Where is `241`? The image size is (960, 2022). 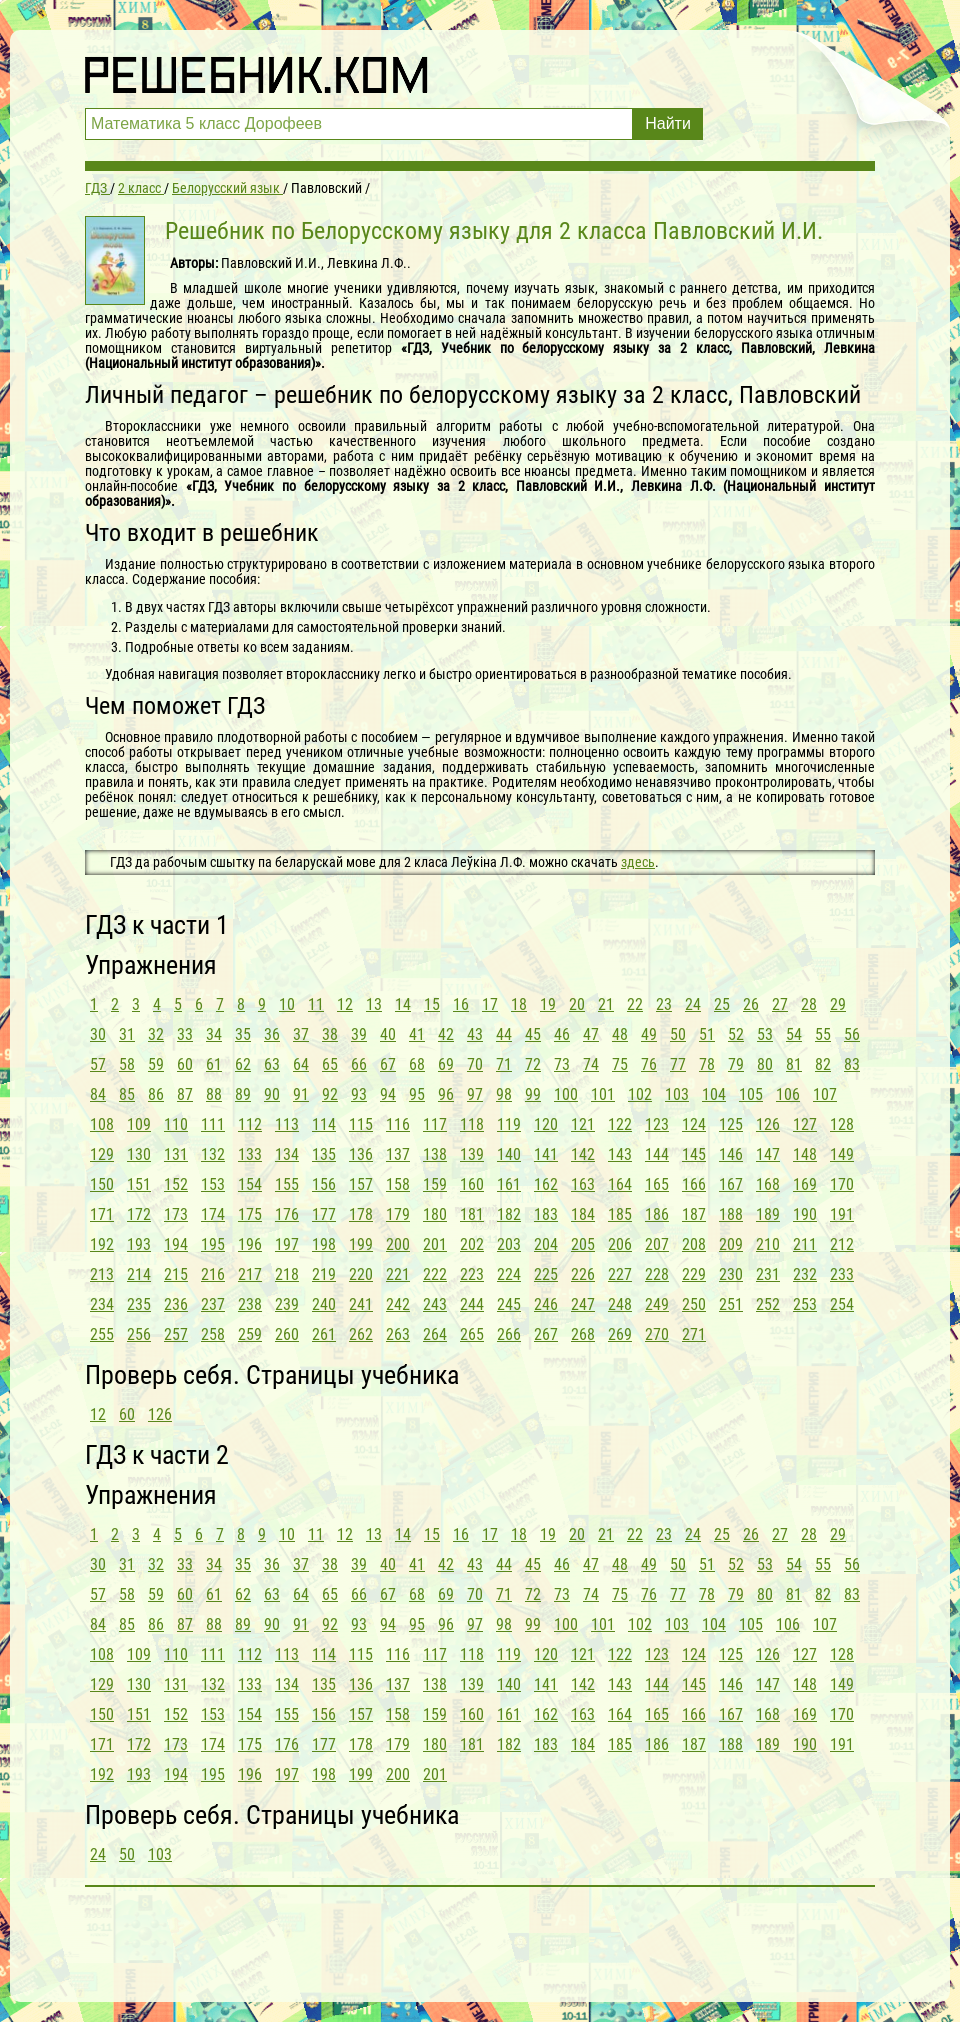
241 is located at coordinates (361, 1304).